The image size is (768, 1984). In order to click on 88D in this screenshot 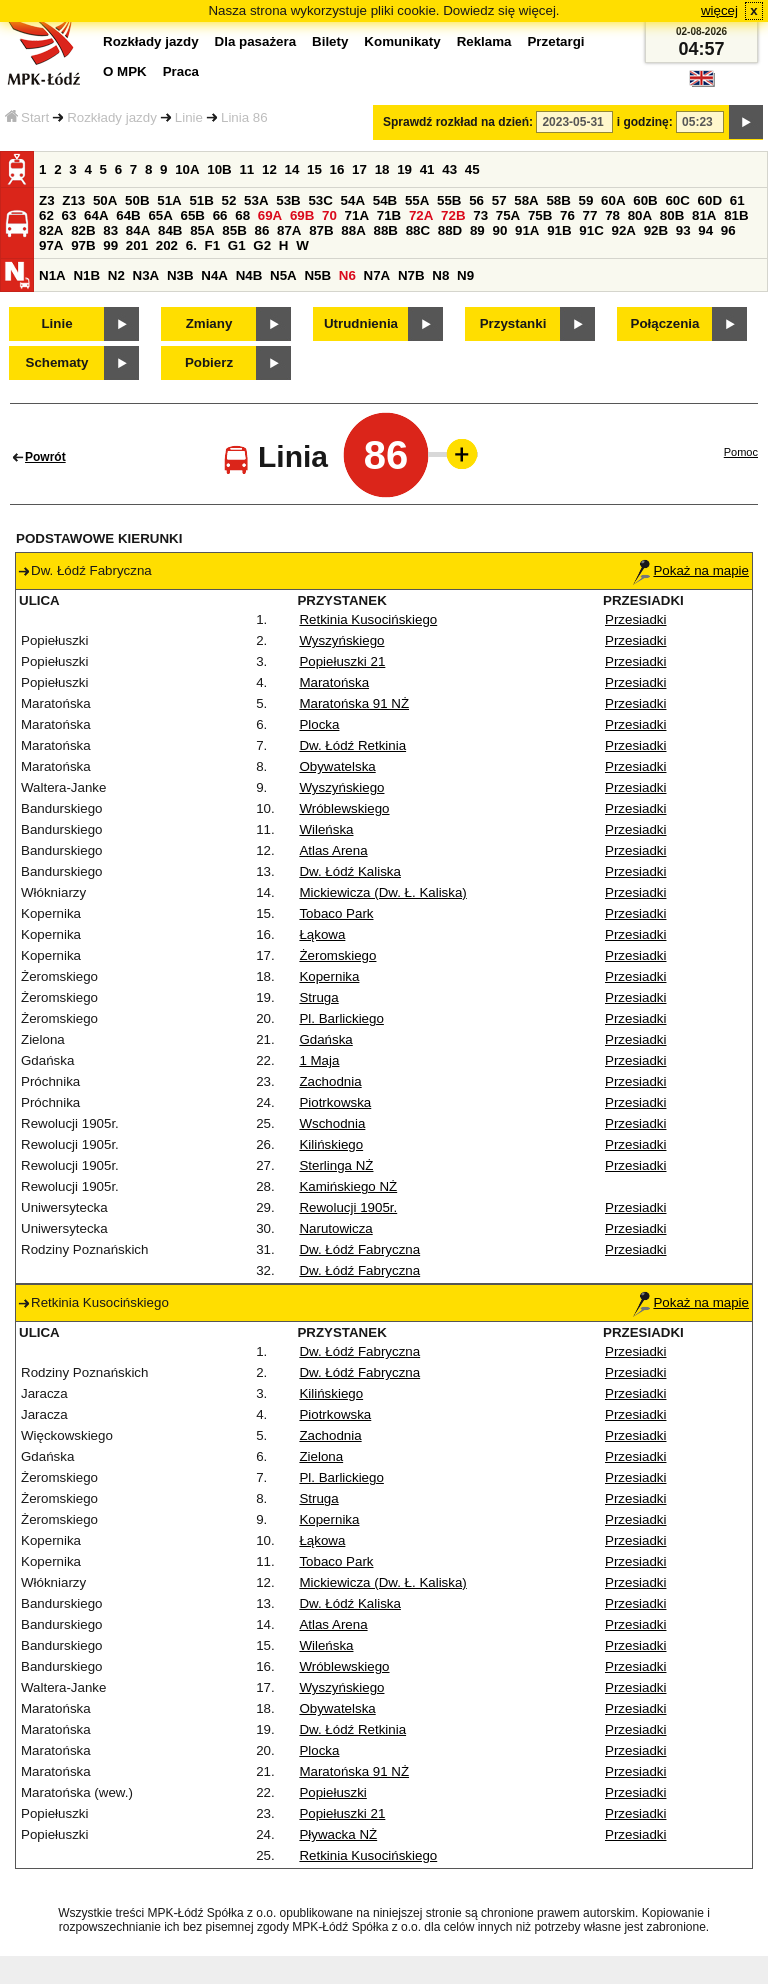, I will do `click(450, 230)`.